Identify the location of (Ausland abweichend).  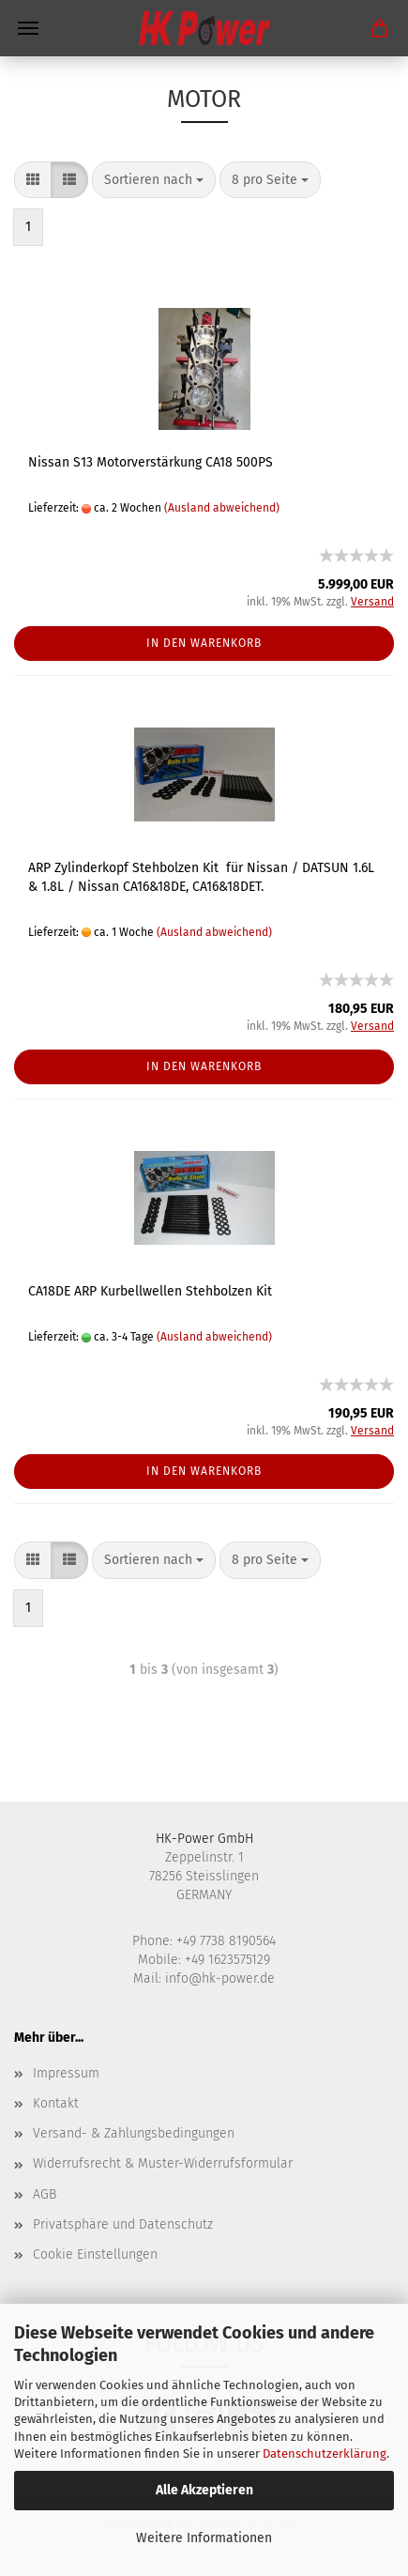
(222, 507).